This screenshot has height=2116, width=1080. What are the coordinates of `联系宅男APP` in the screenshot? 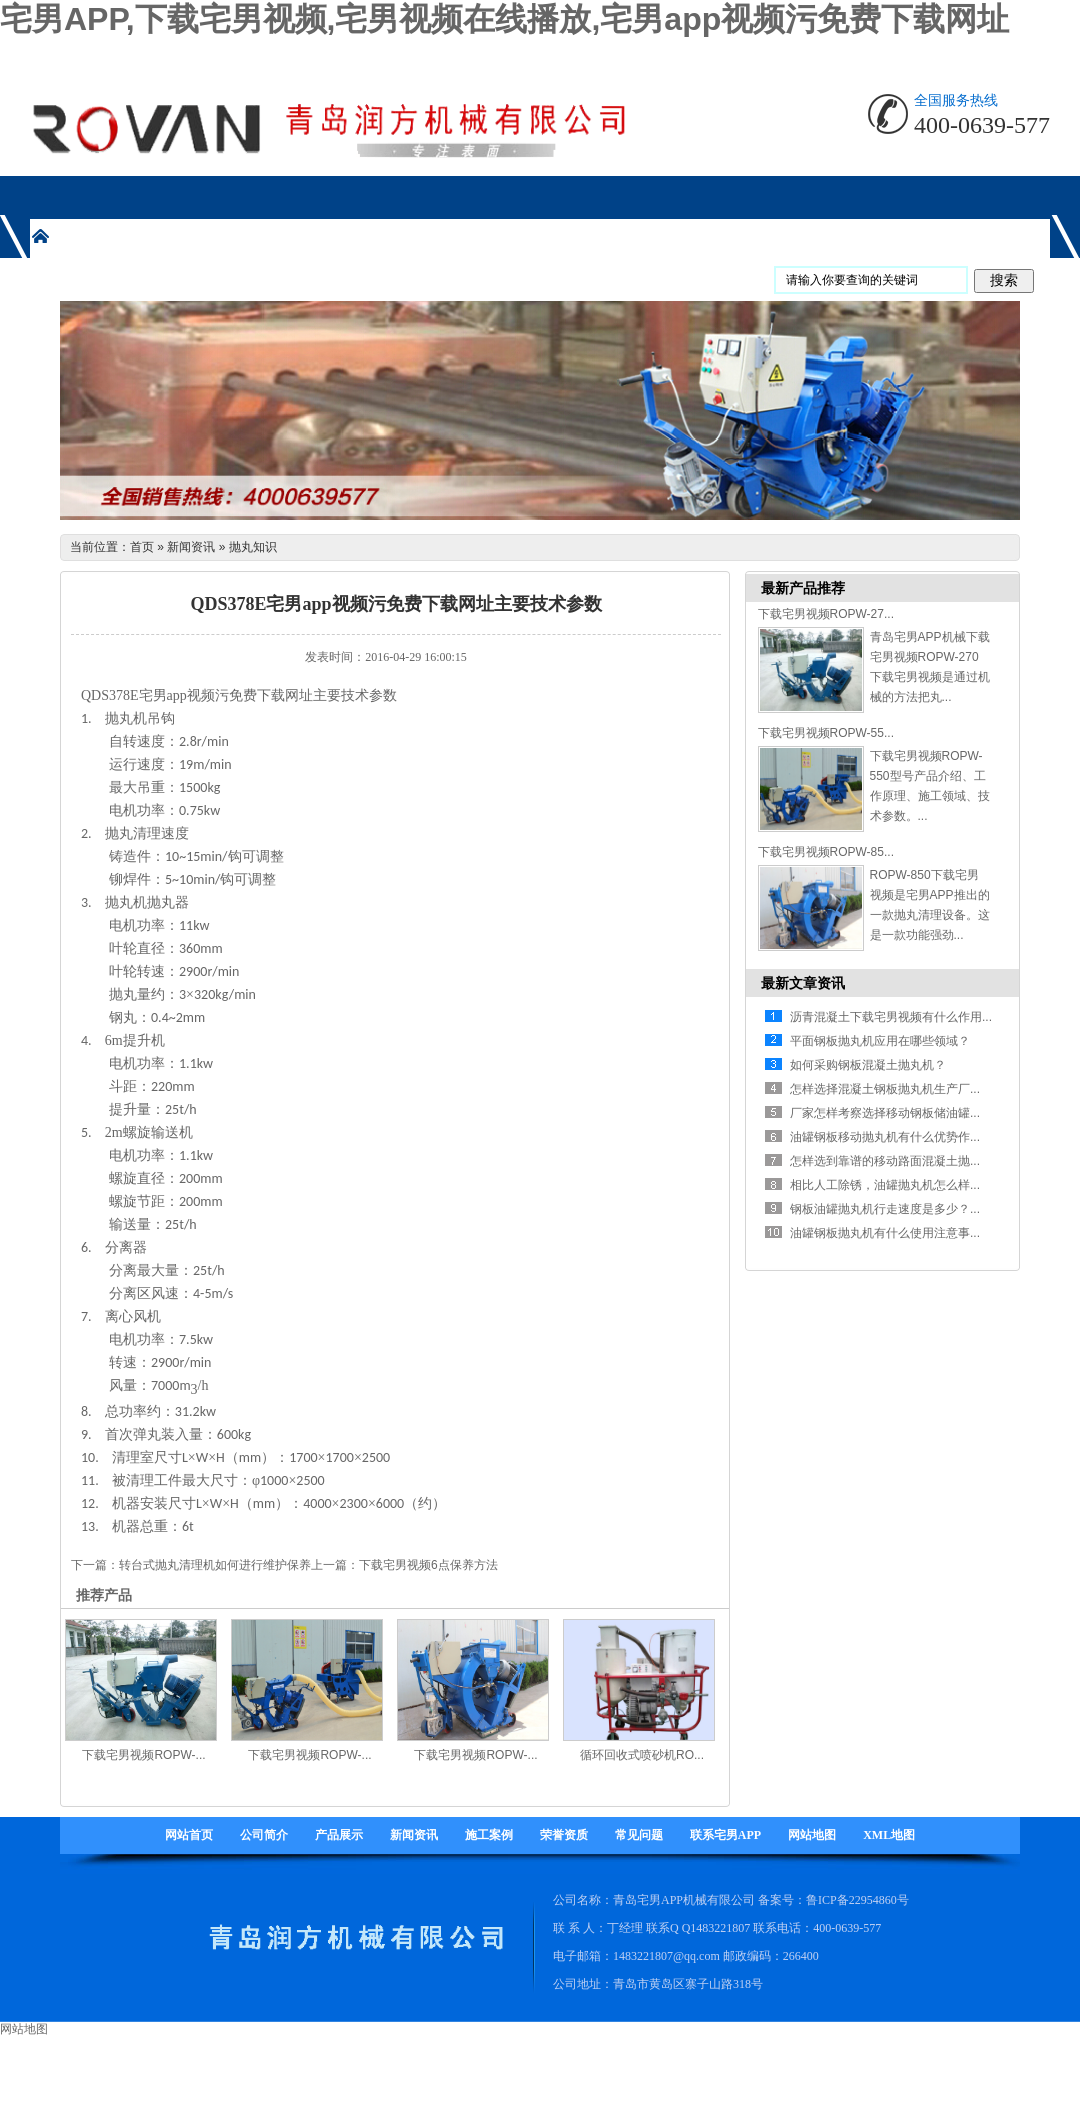 It's located at (725, 1835).